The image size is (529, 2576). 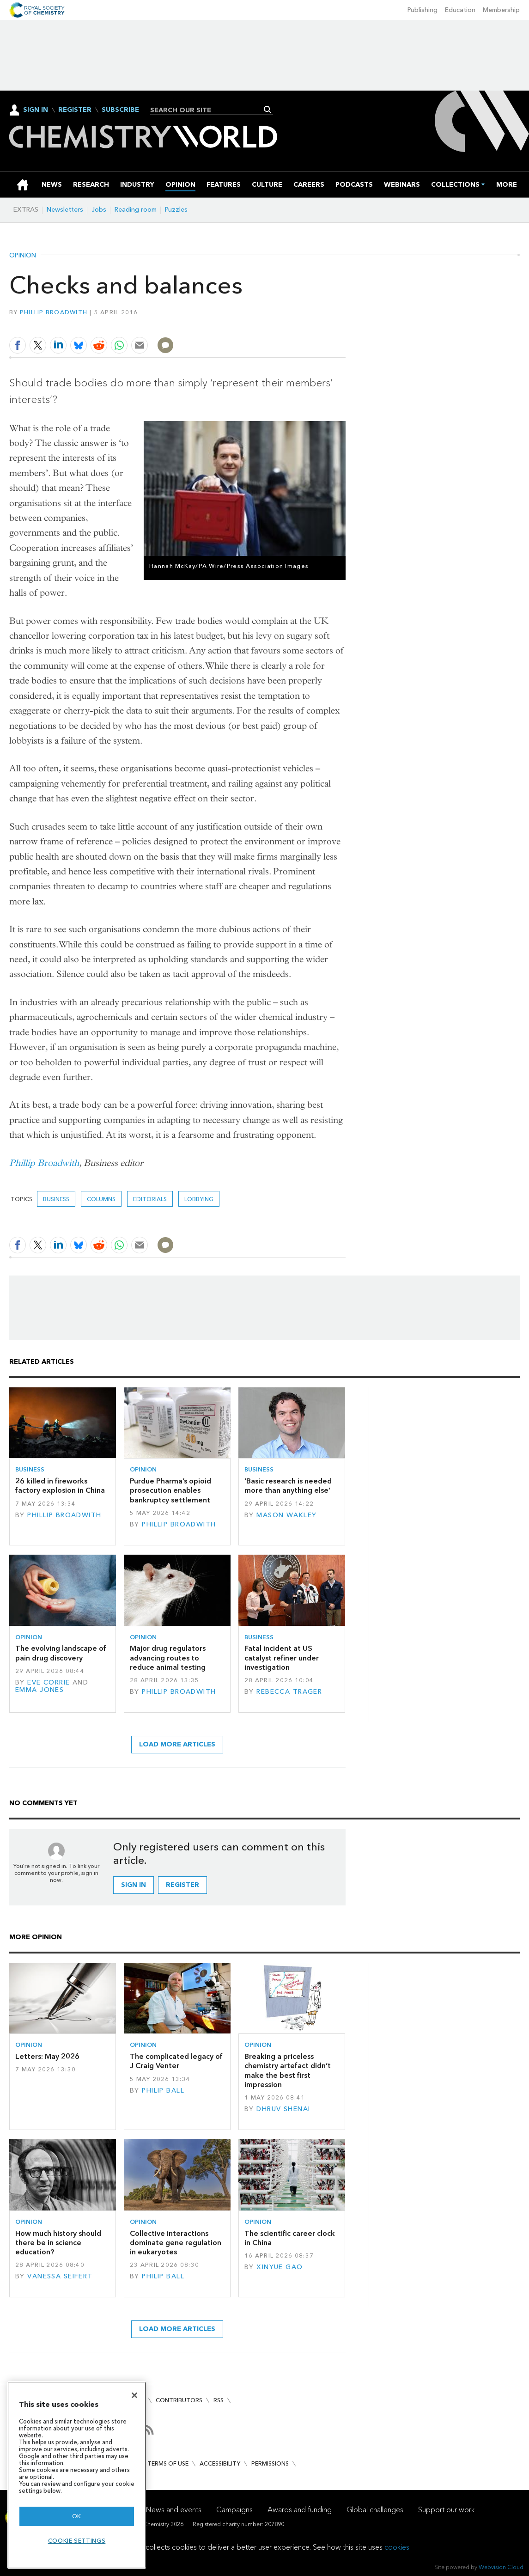 What do you see at coordinates (47, 2056) in the screenshot?
I see `Letters: May 2026` at bounding box center [47, 2056].